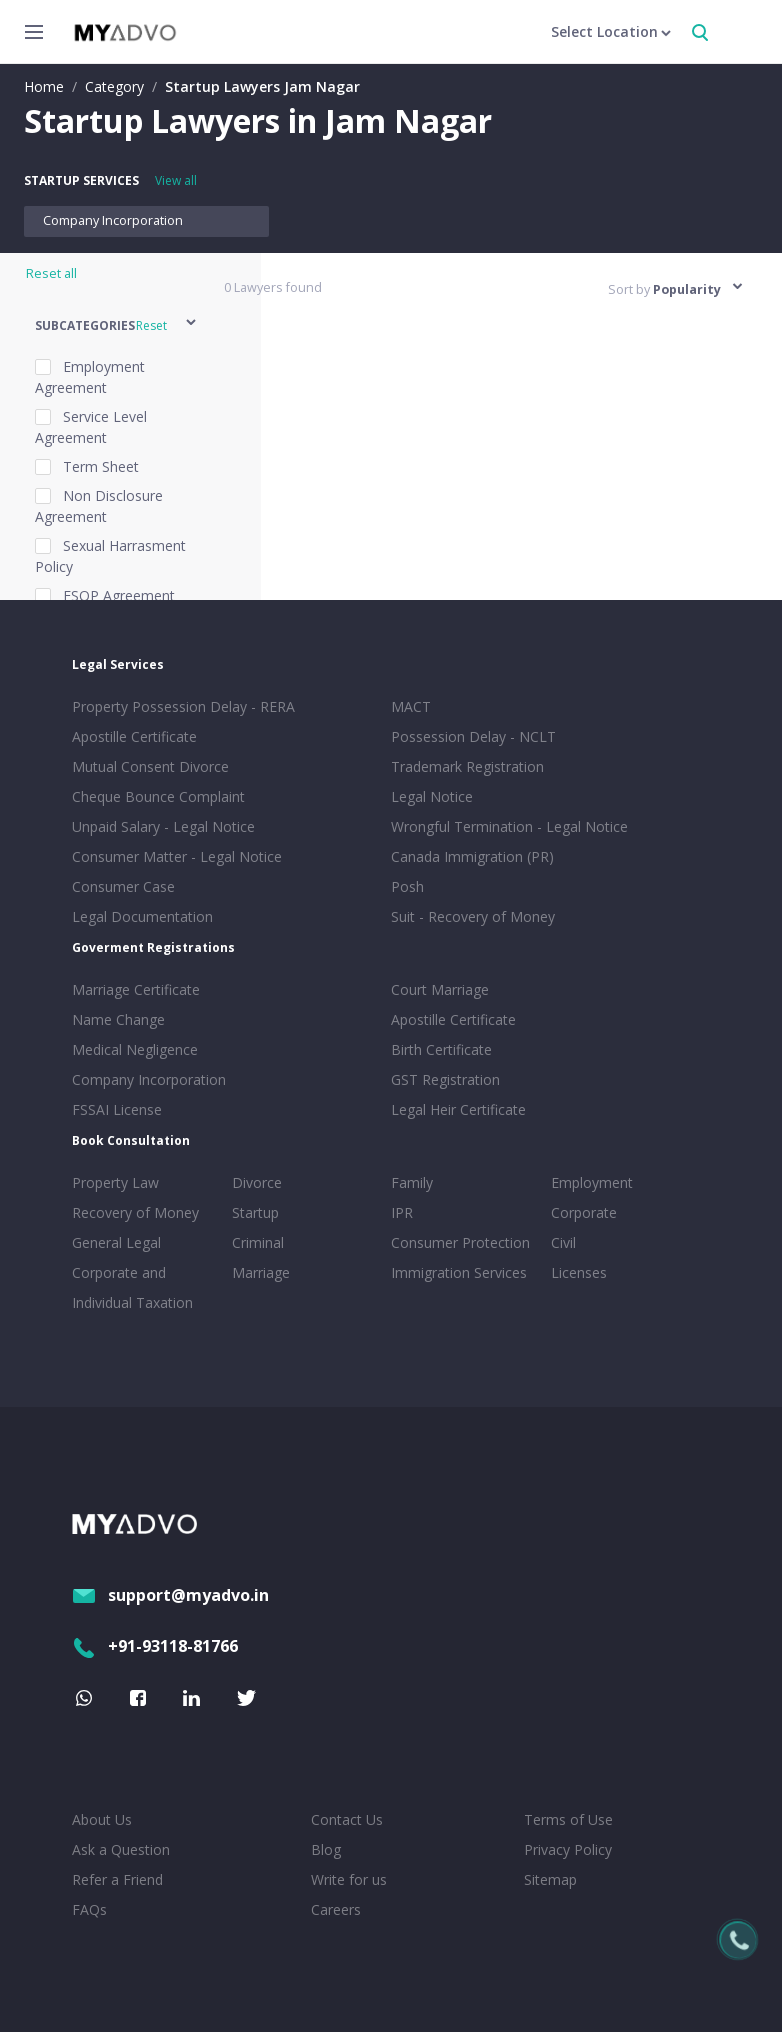 The height and width of the screenshot is (2032, 782). Describe the element at coordinates (177, 856) in the screenshot. I see `Consumer Matter - Legal Notice` at that location.